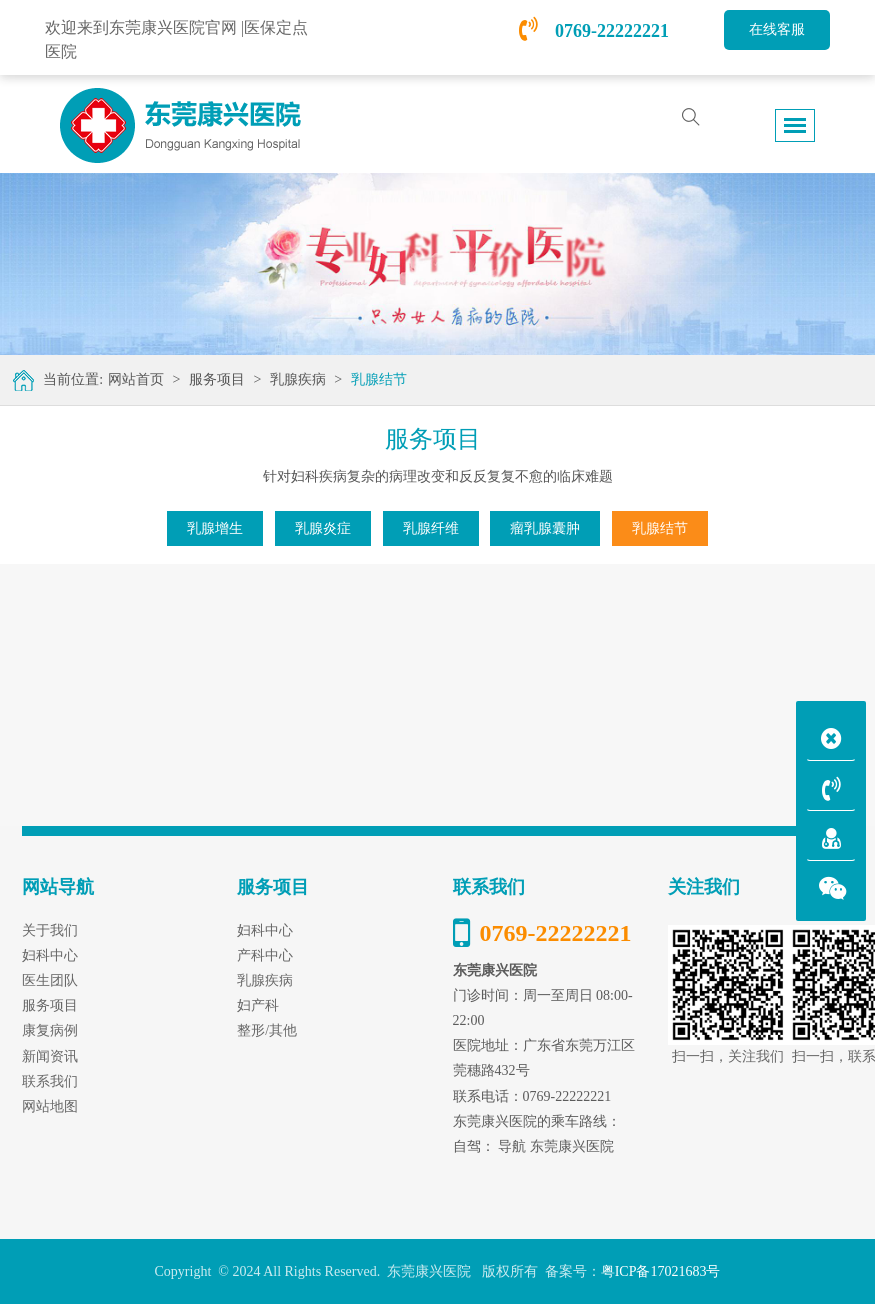  Describe the element at coordinates (217, 379) in the screenshot. I see `服务项目` at that location.